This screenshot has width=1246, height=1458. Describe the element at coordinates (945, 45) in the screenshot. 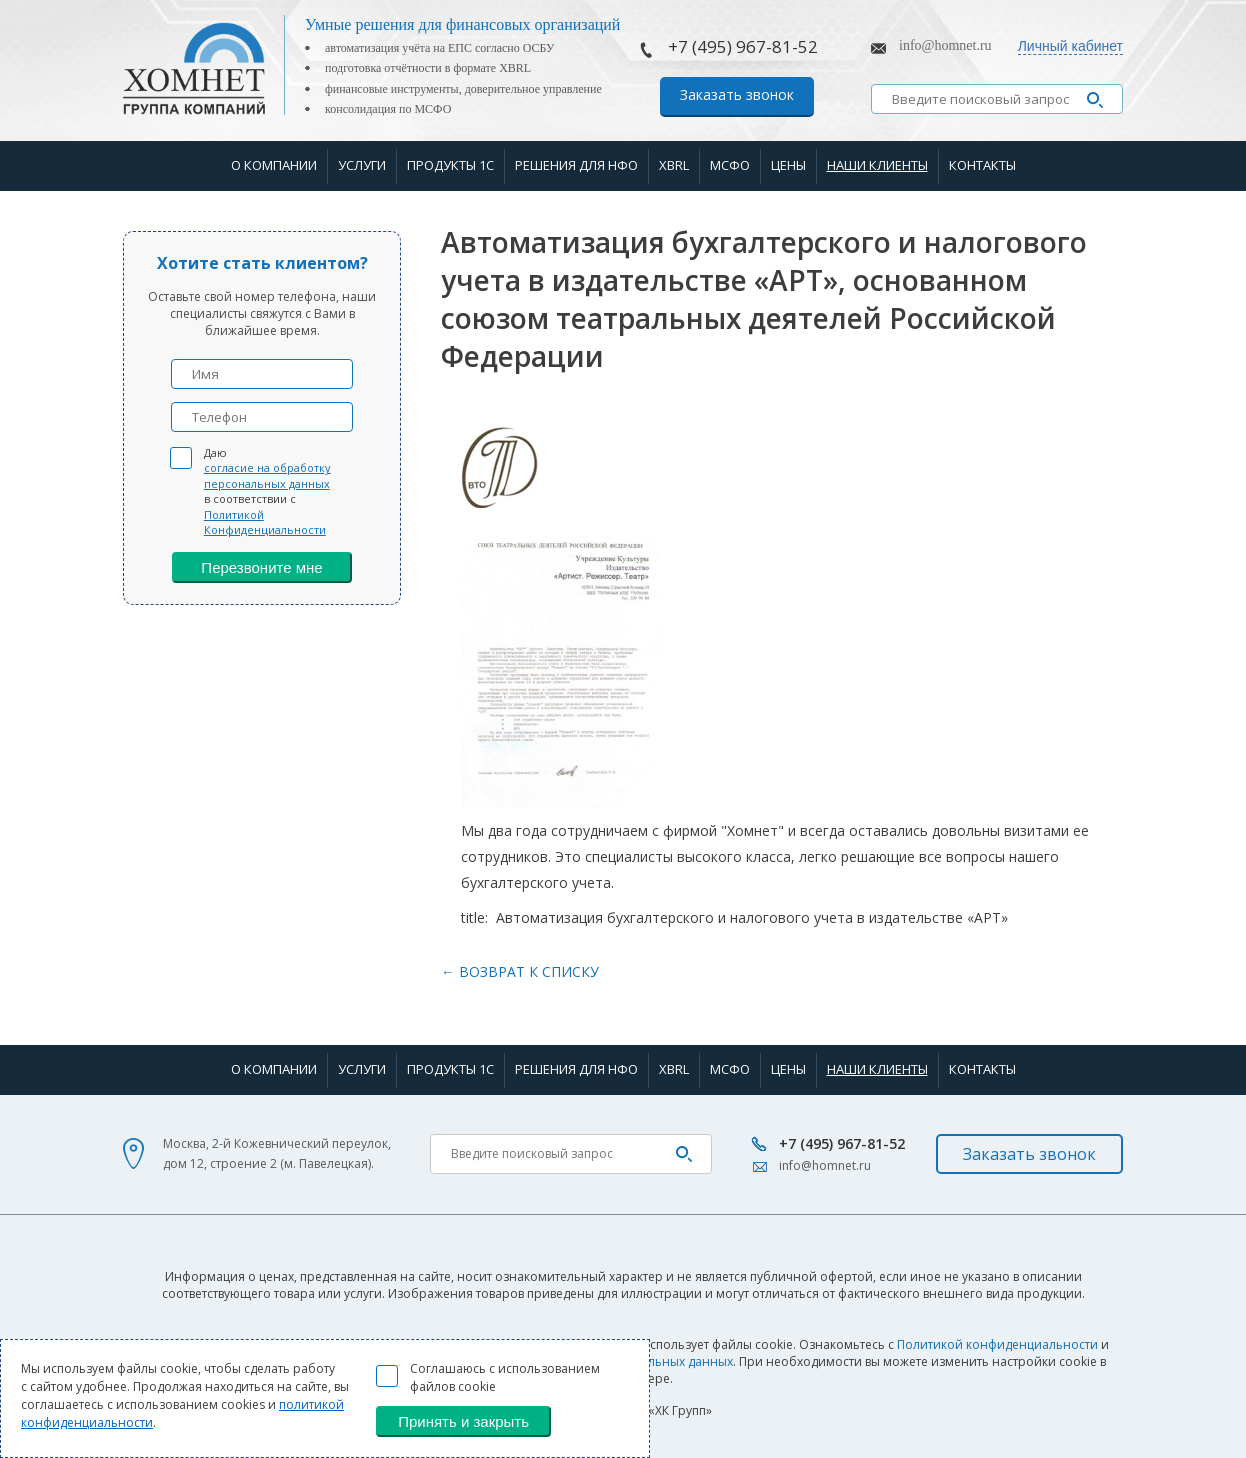

I see `info@homnet.ru` at that location.